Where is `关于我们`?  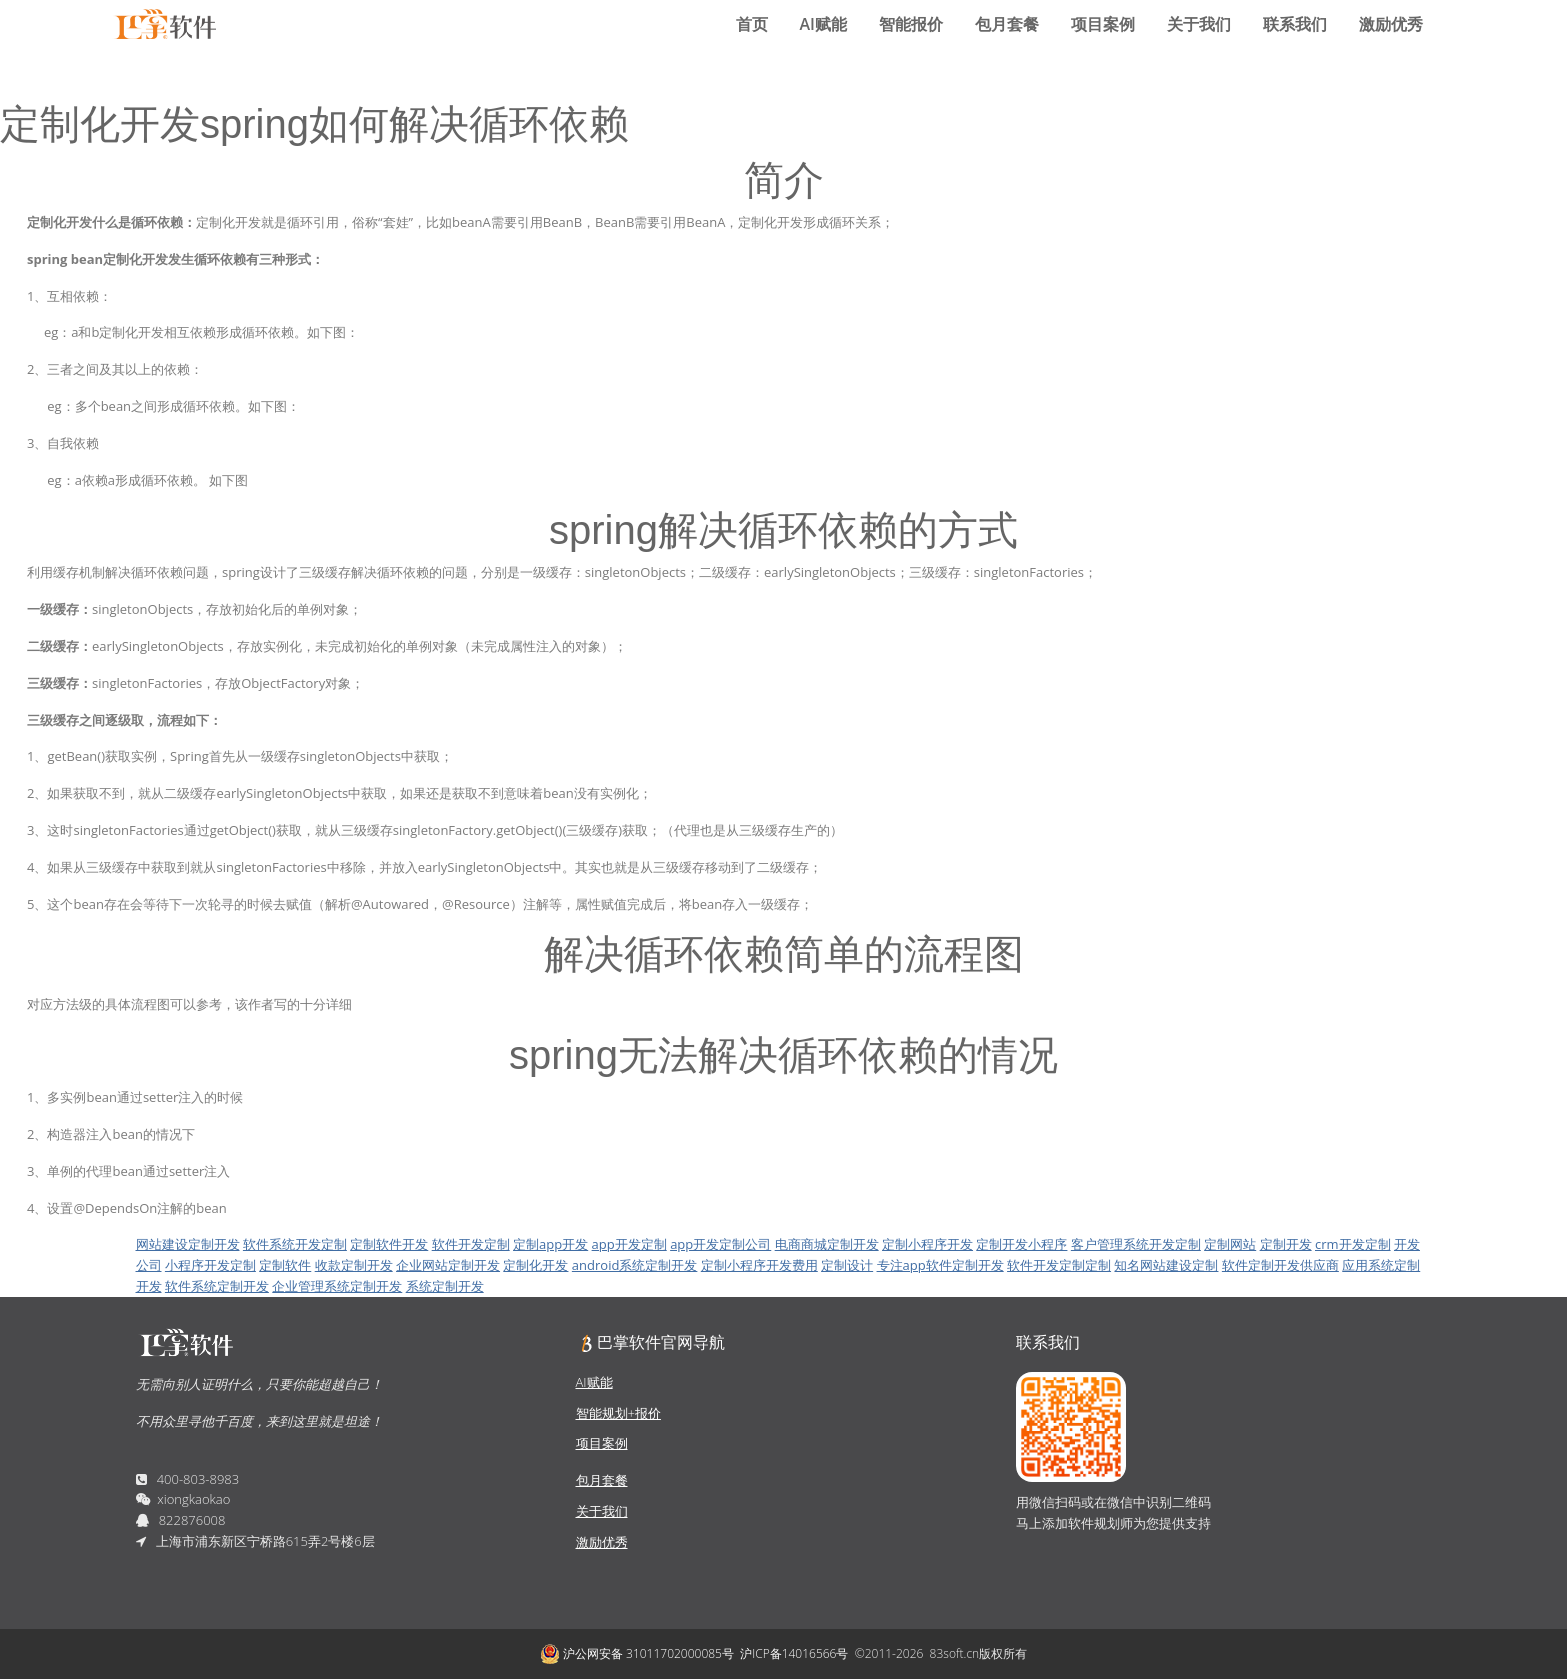
关于我们 is located at coordinates (1199, 24).